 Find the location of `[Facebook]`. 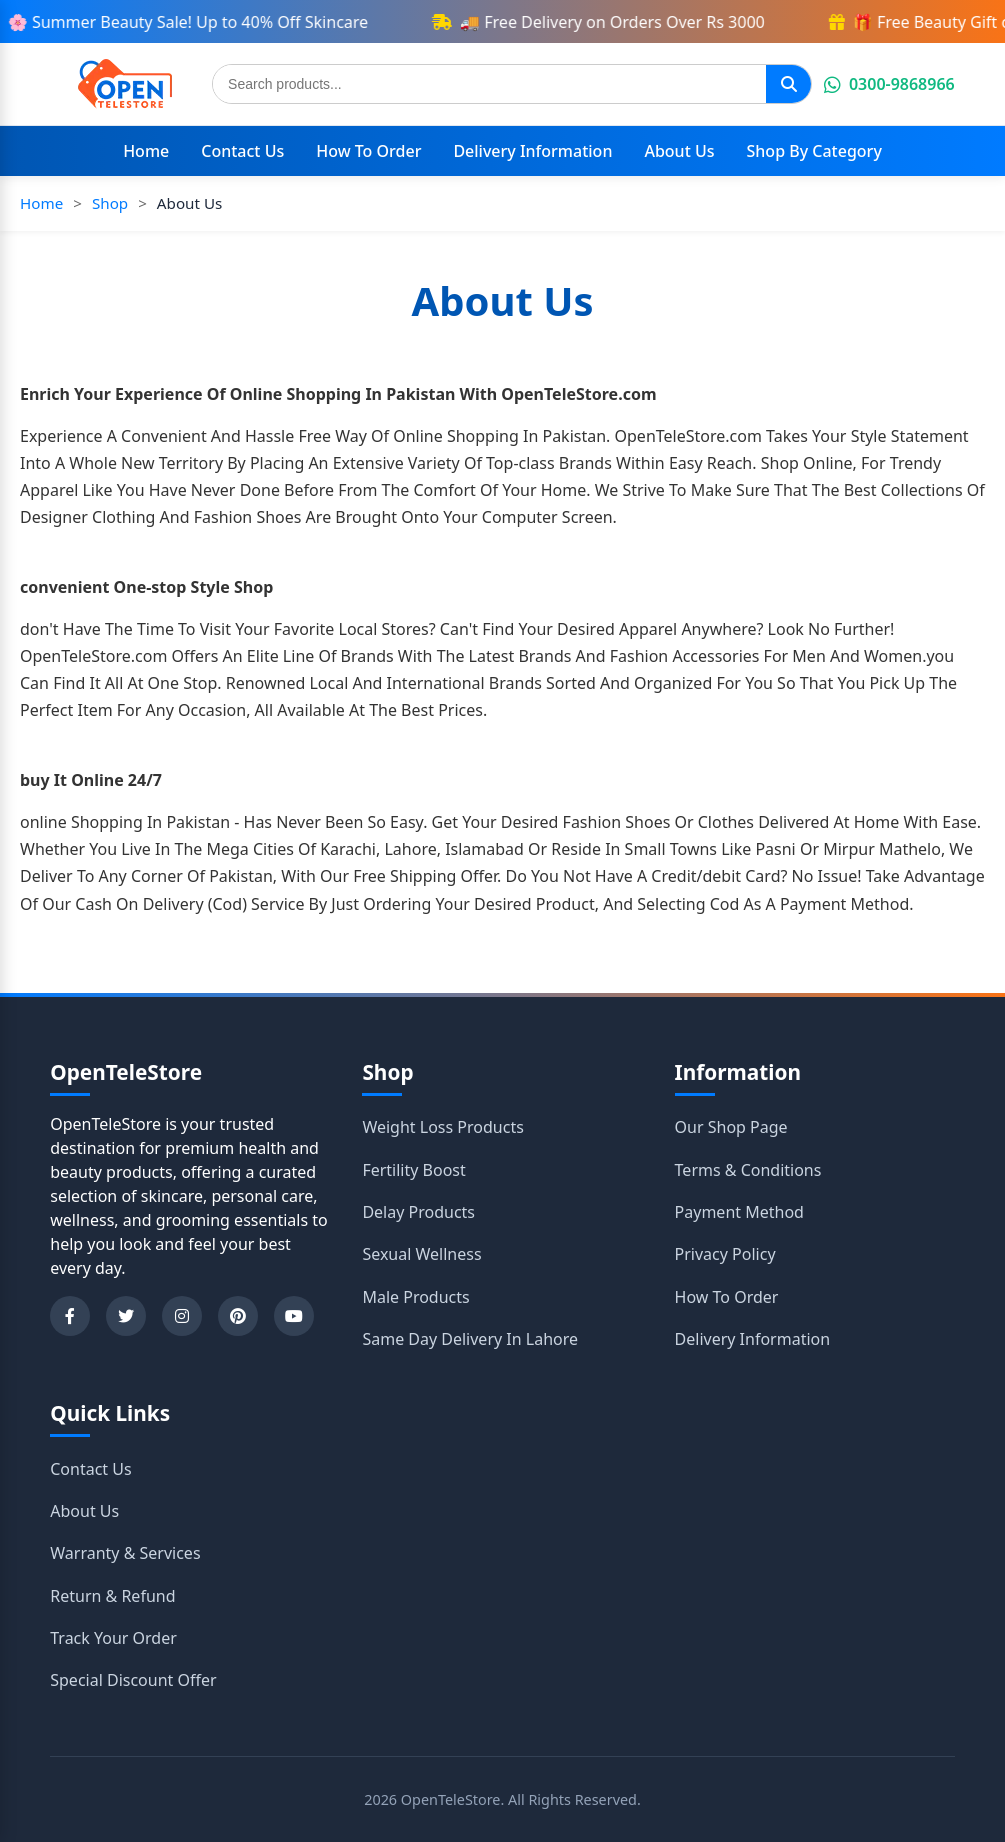

[Facebook] is located at coordinates (70, 1316).